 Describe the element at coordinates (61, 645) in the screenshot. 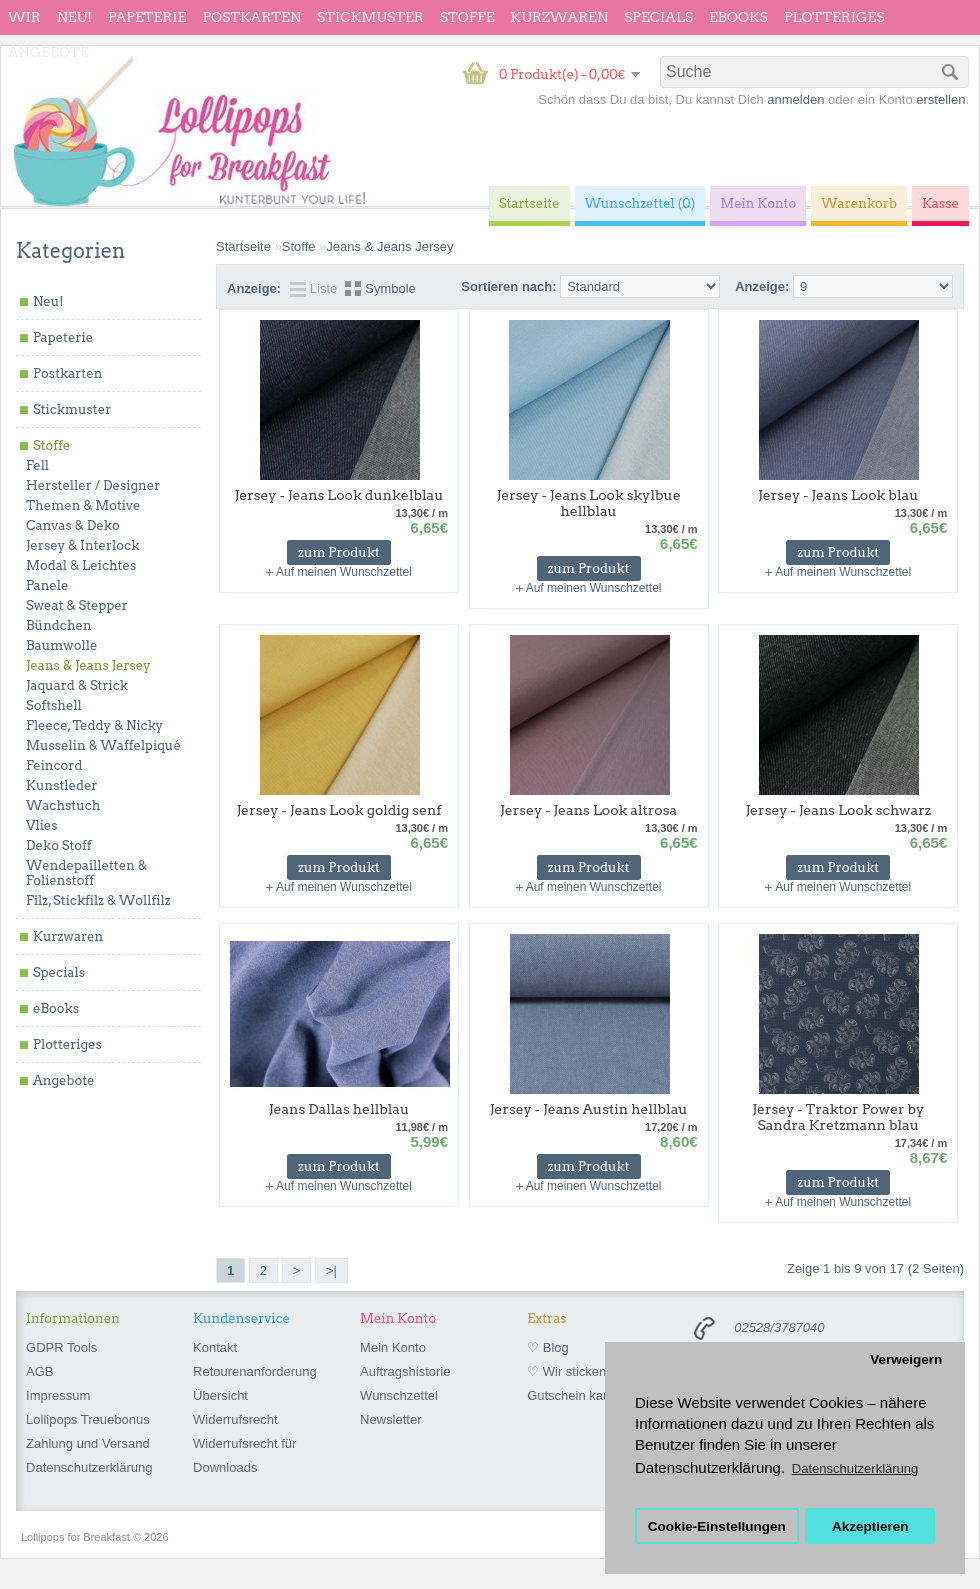

I see `Baumwolle` at that location.